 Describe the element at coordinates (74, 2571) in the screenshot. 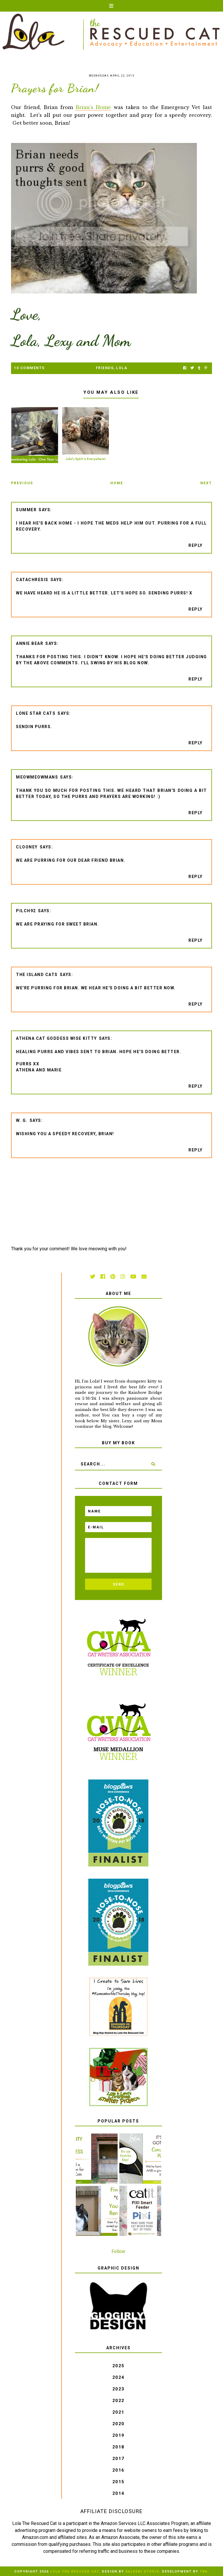

I see `Lola The Rescued Cat` at that location.